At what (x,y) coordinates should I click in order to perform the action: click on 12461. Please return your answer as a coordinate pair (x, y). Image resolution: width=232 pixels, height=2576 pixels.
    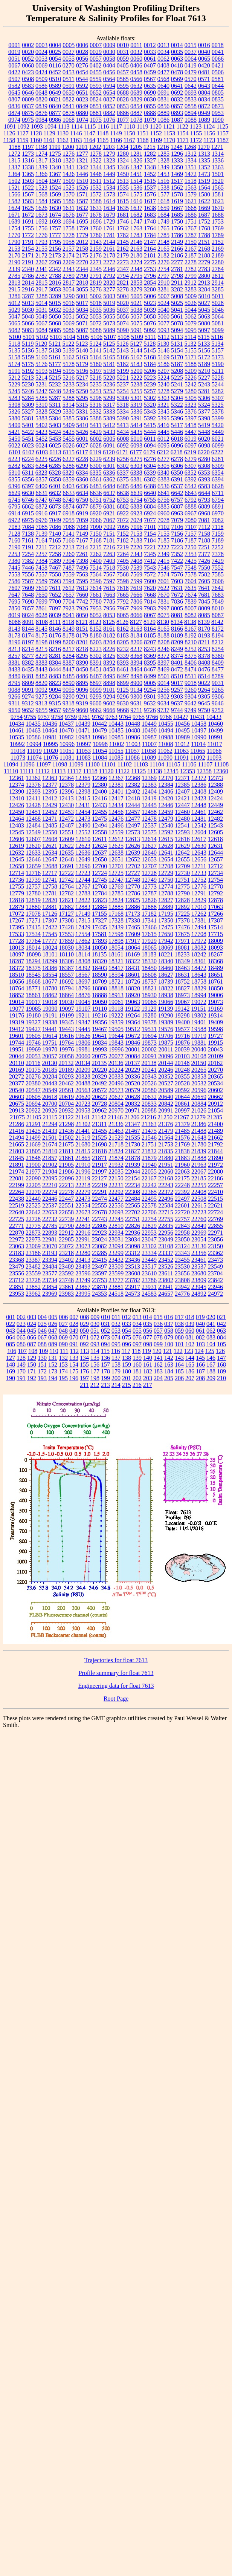
    Looking at the image, I should click on (198, 812).